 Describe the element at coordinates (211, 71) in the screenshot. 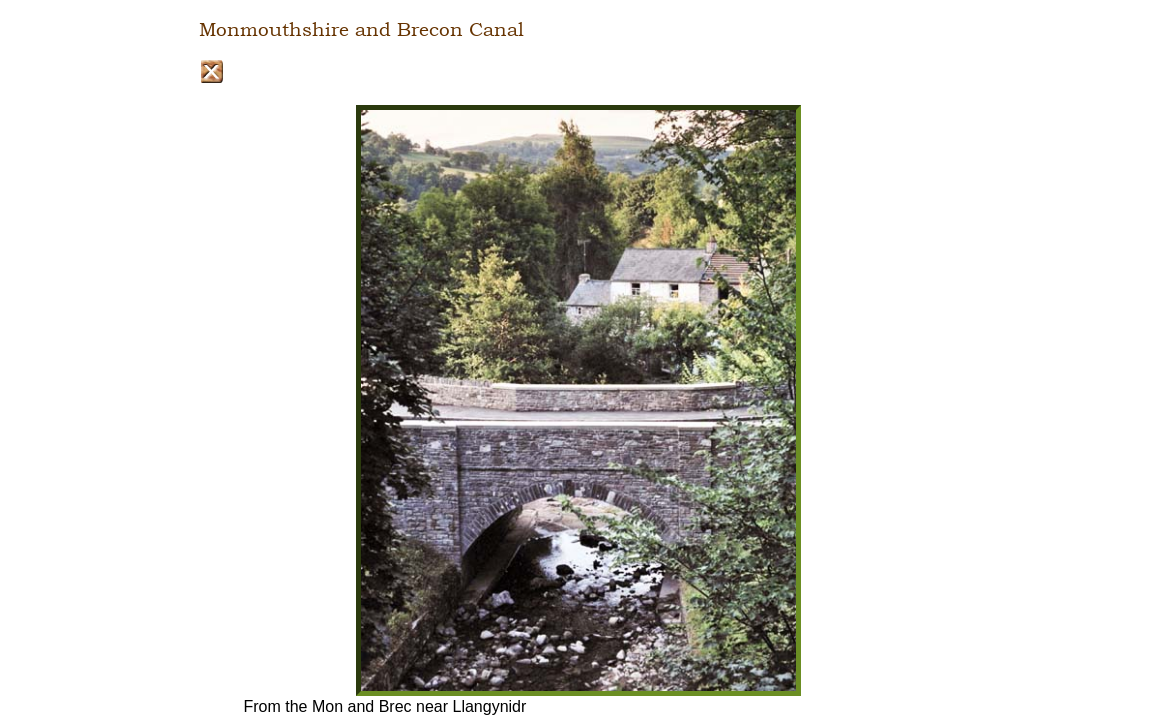

I see `Close` at that location.